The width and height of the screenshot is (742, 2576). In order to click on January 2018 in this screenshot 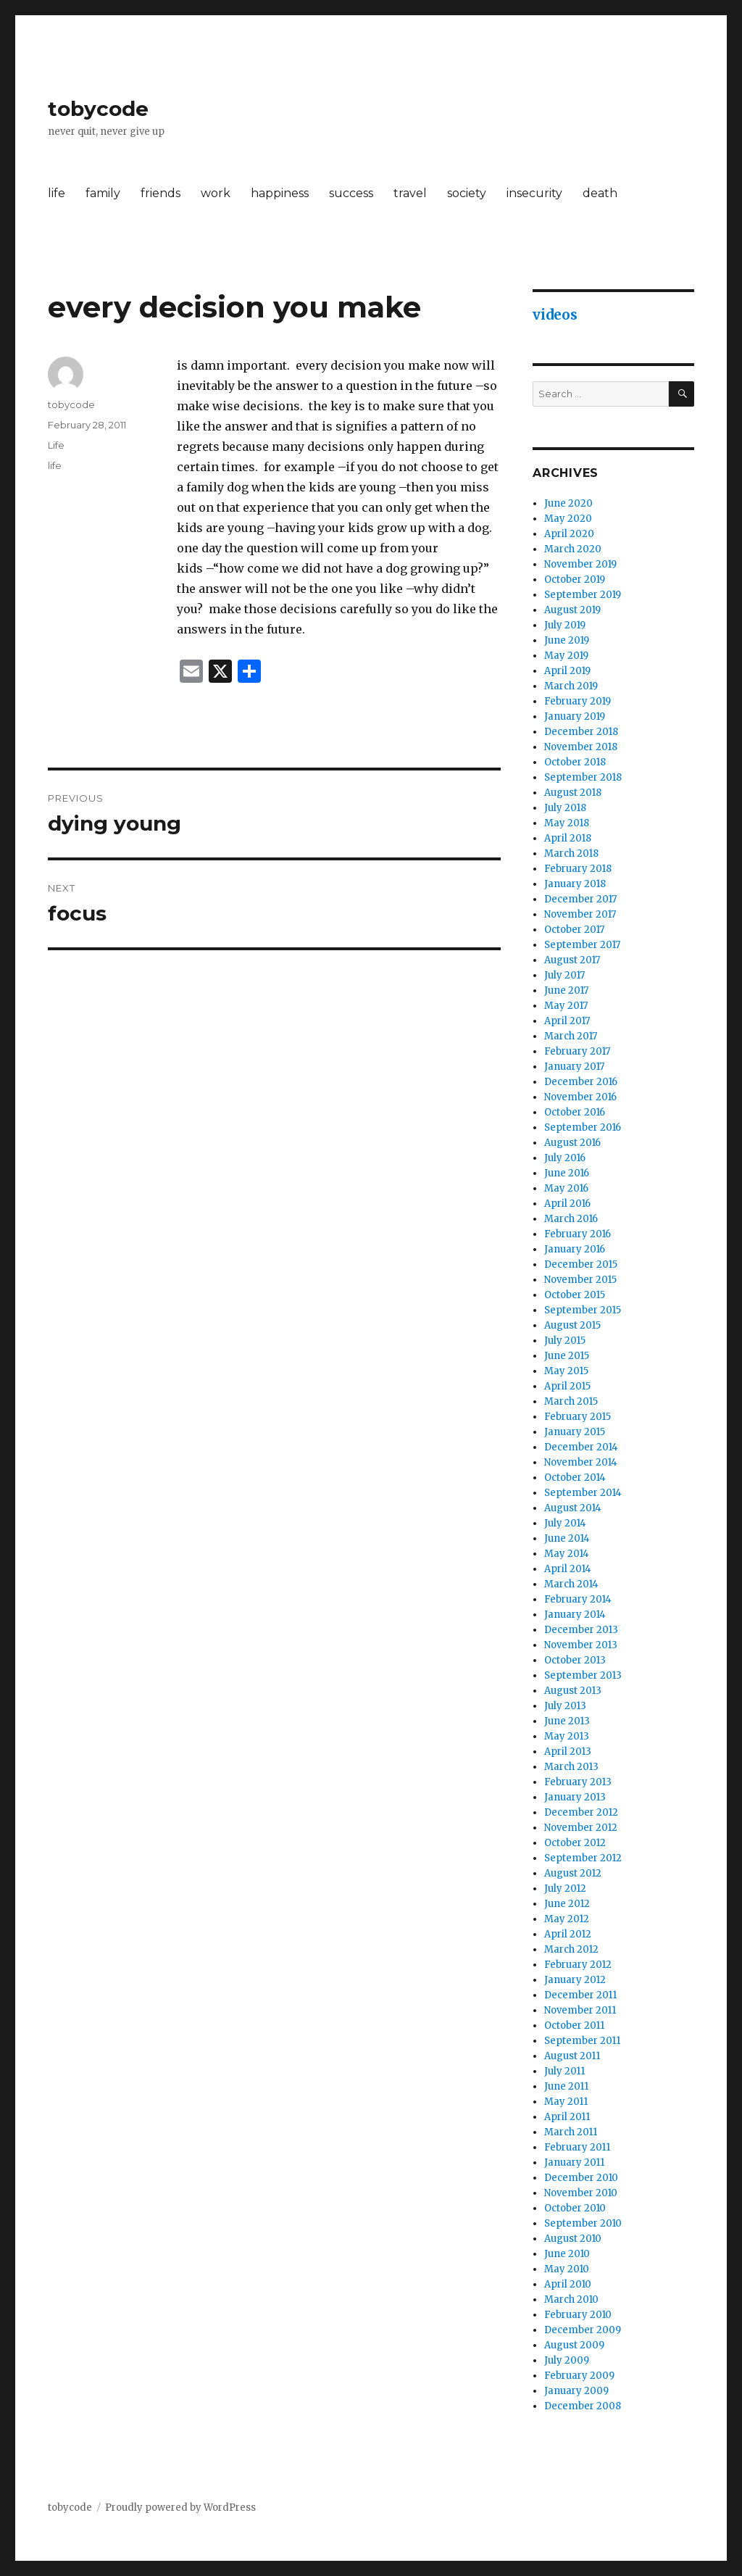, I will do `click(575, 884)`.